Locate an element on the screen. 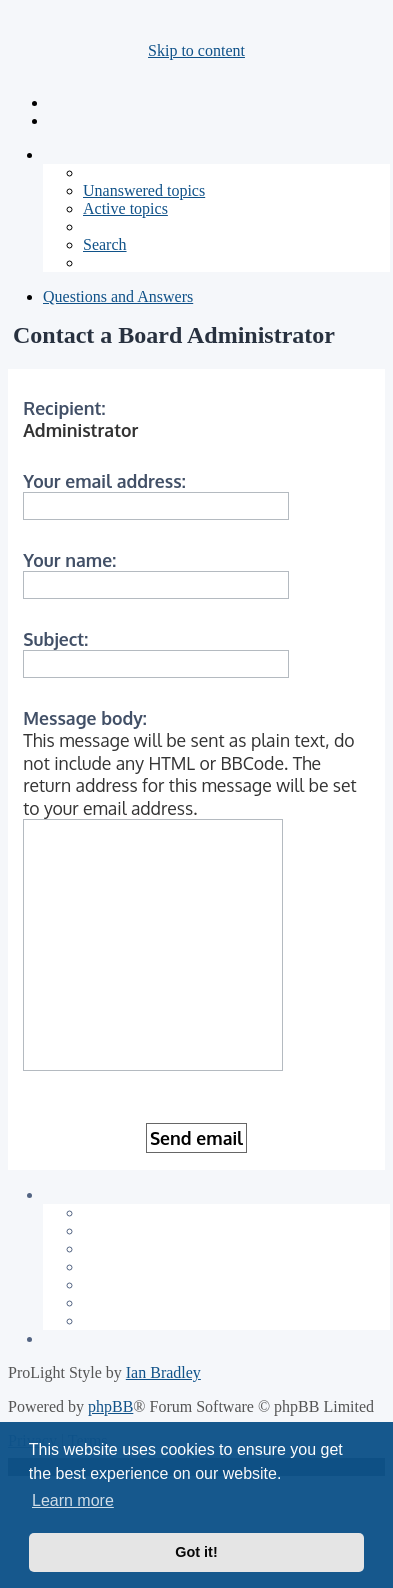 The width and height of the screenshot is (393, 1588). Your name: is located at coordinates (69, 560).